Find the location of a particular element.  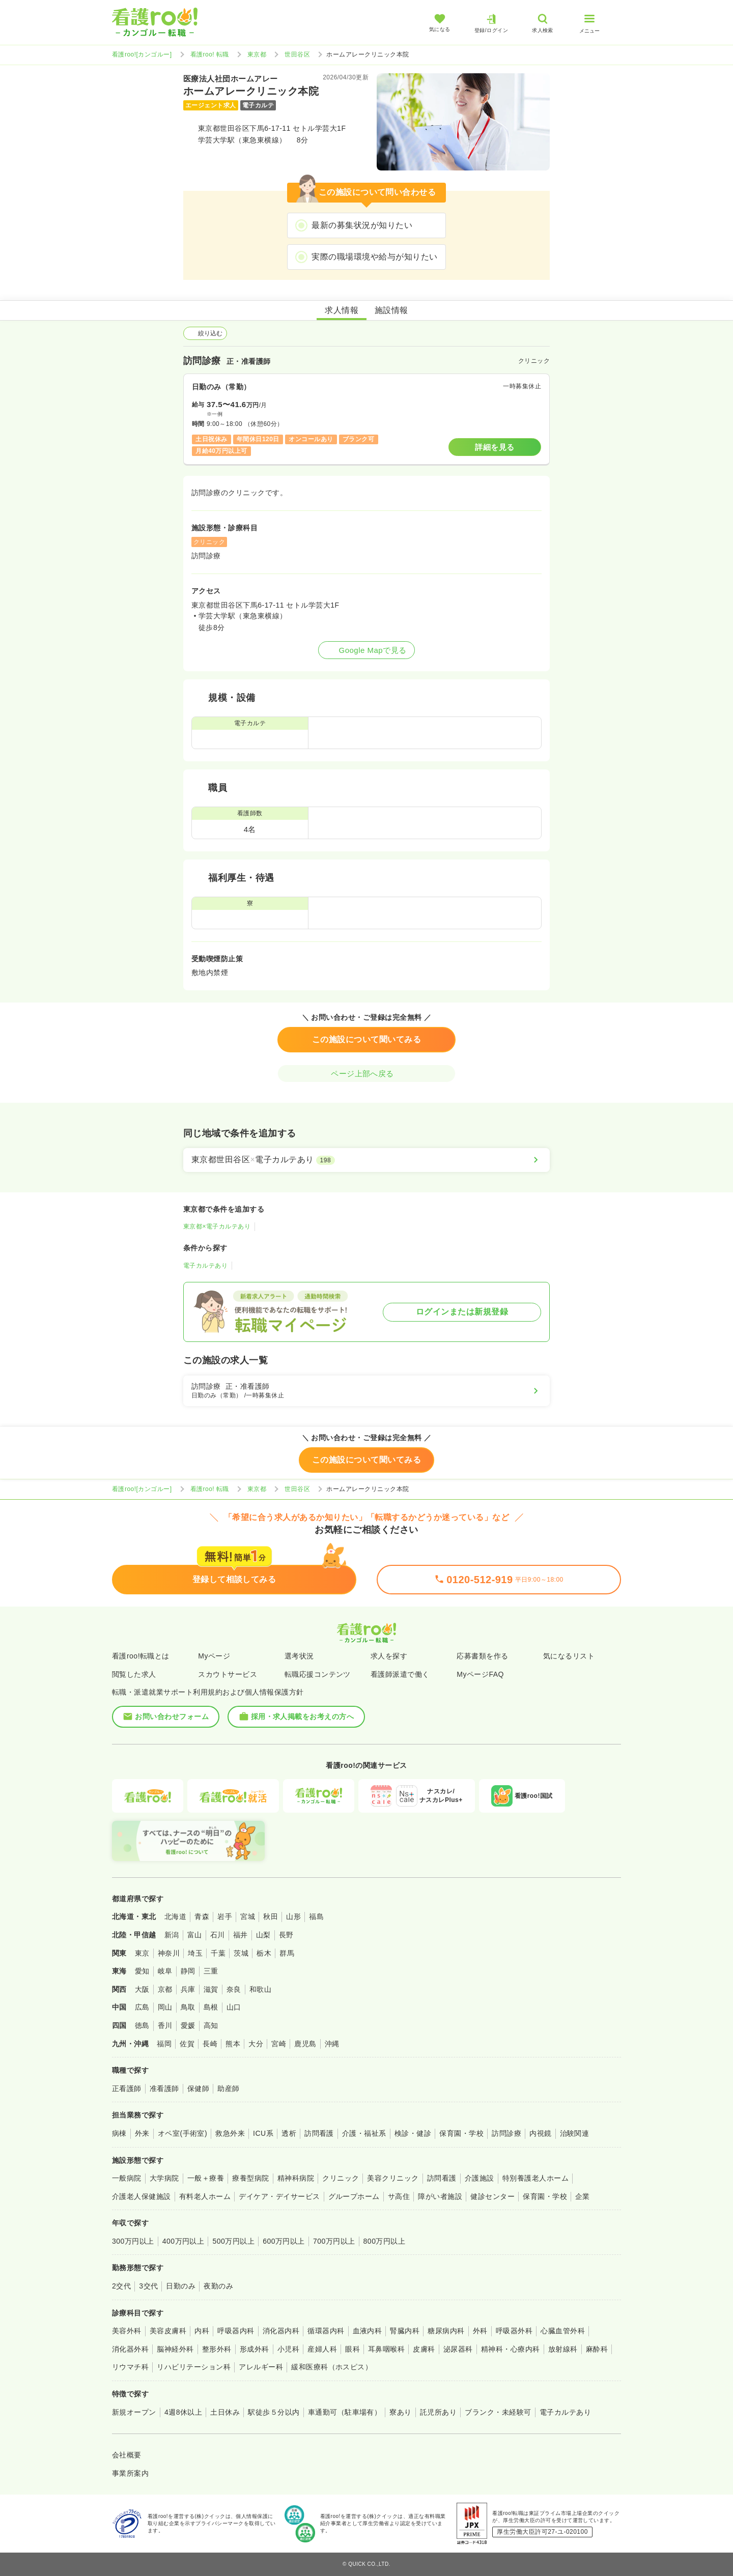

世田谷区 is located at coordinates (297, 54).